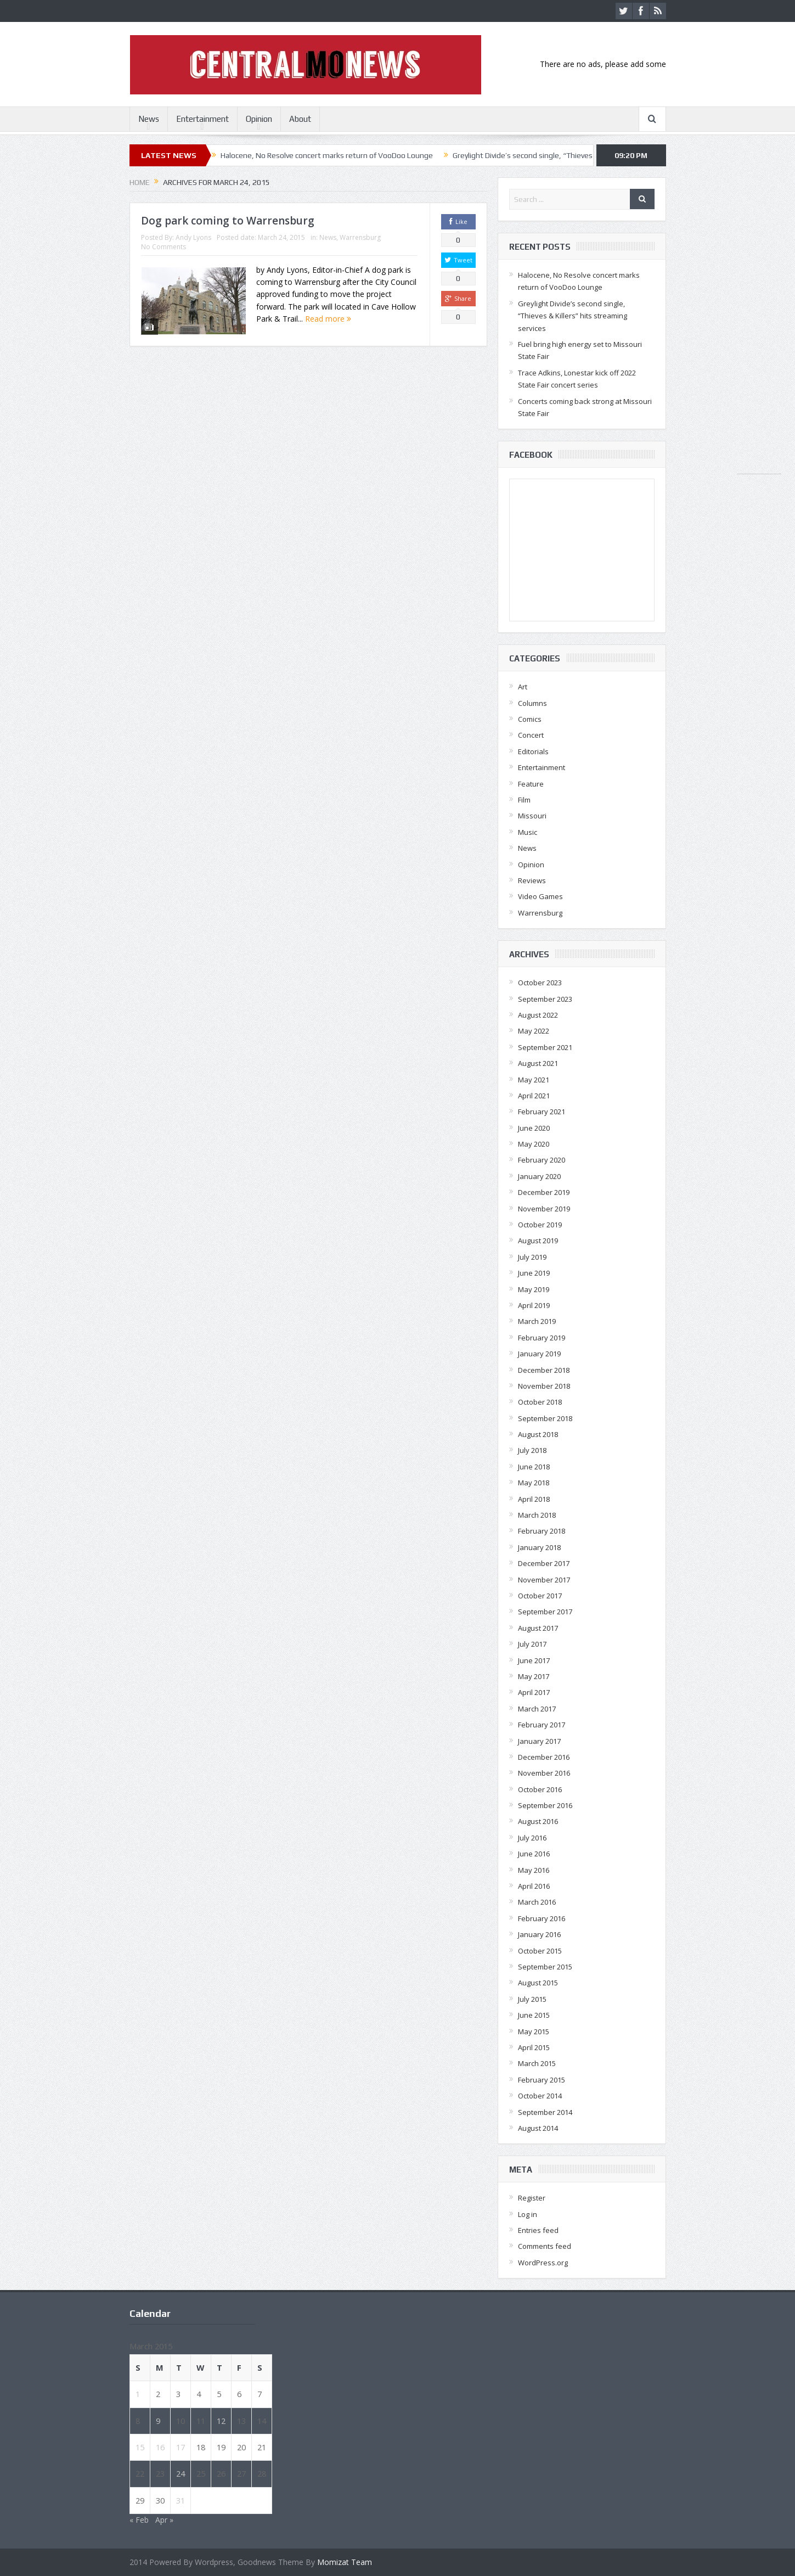 The image size is (795, 2576). Describe the element at coordinates (545, 1967) in the screenshot. I see `September 2015` at that location.